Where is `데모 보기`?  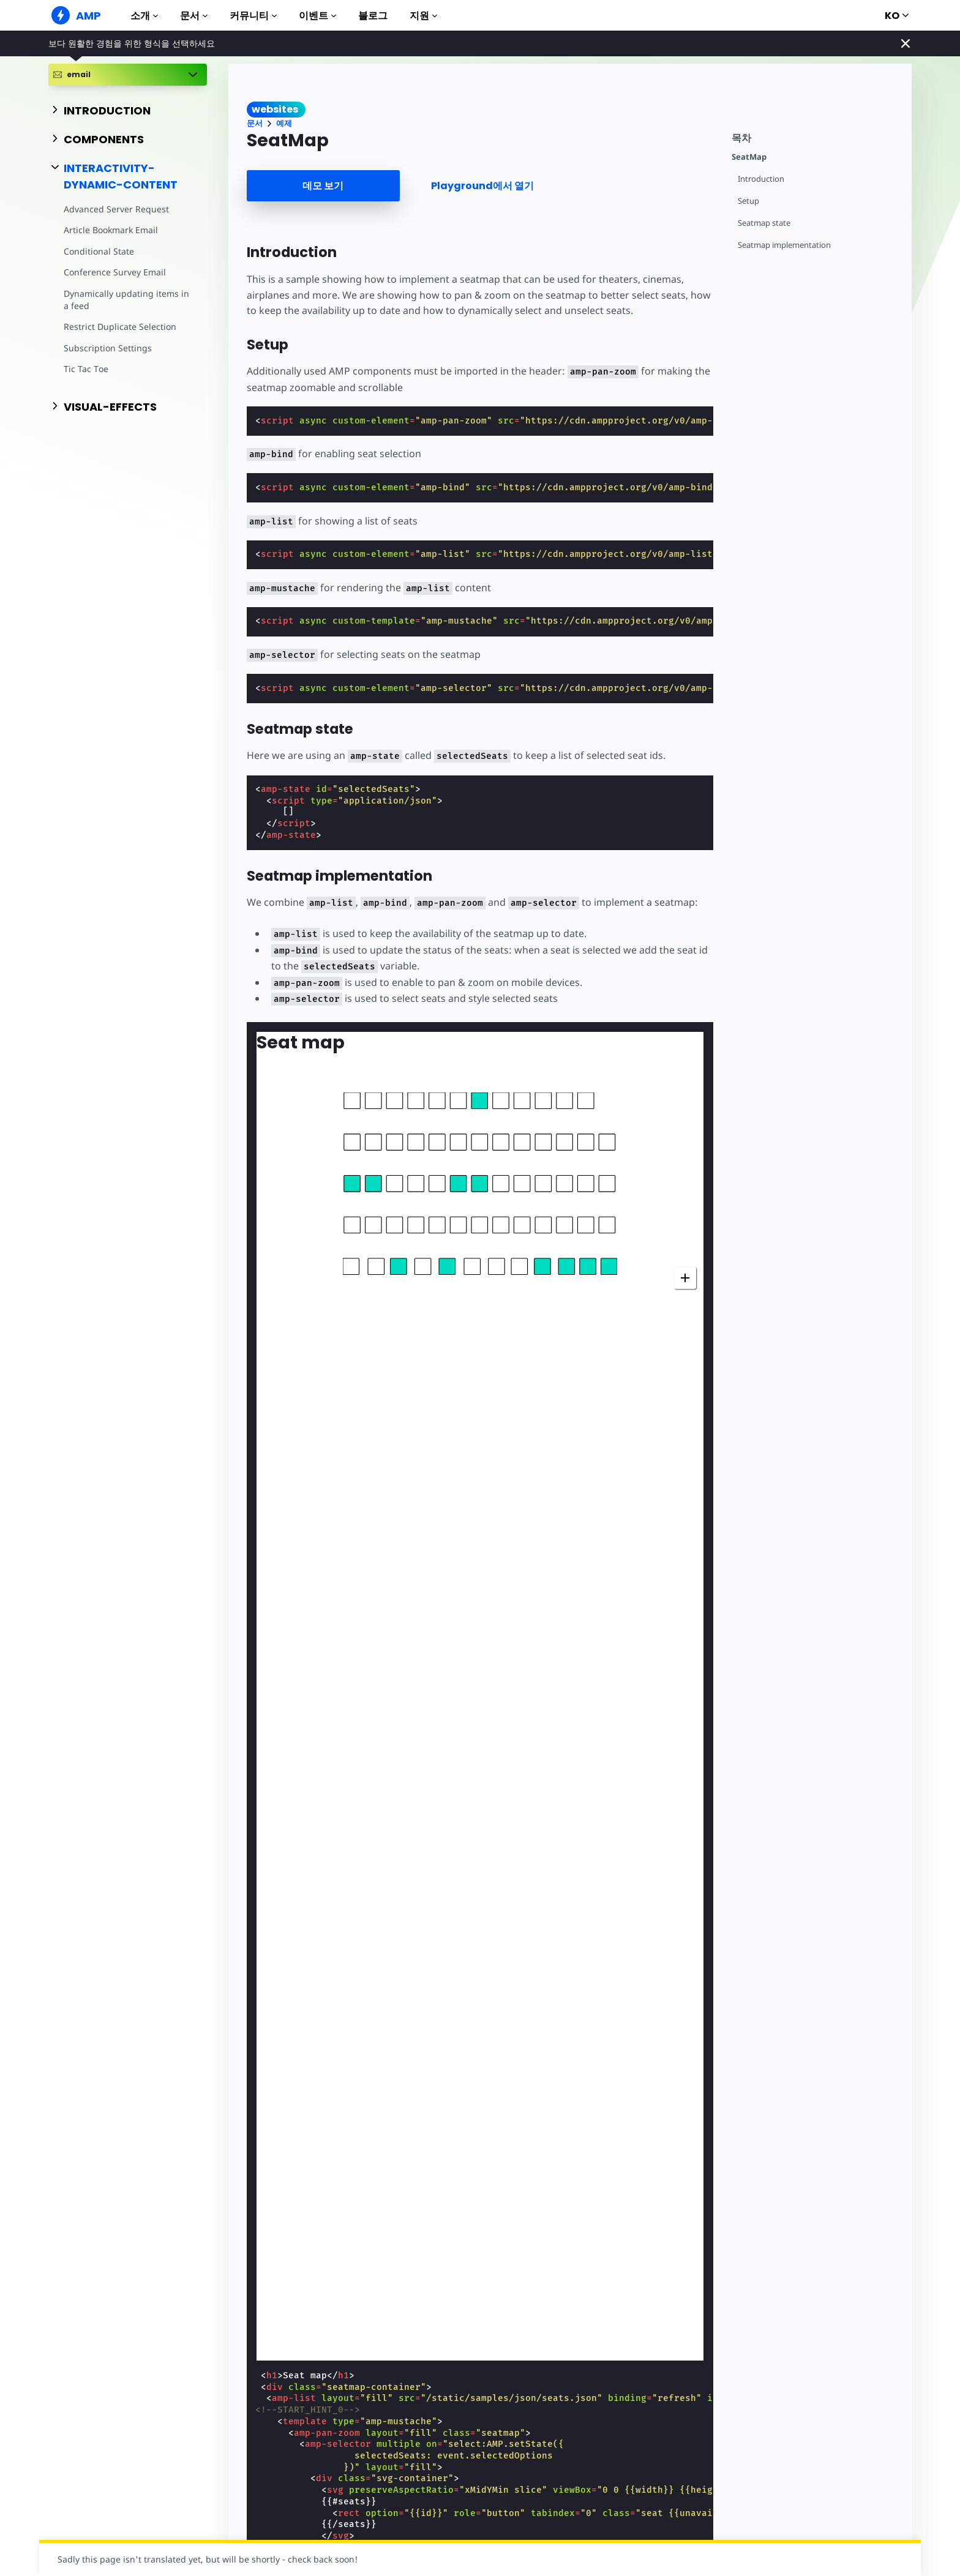 데모 보기 is located at coordinates (322, 186).